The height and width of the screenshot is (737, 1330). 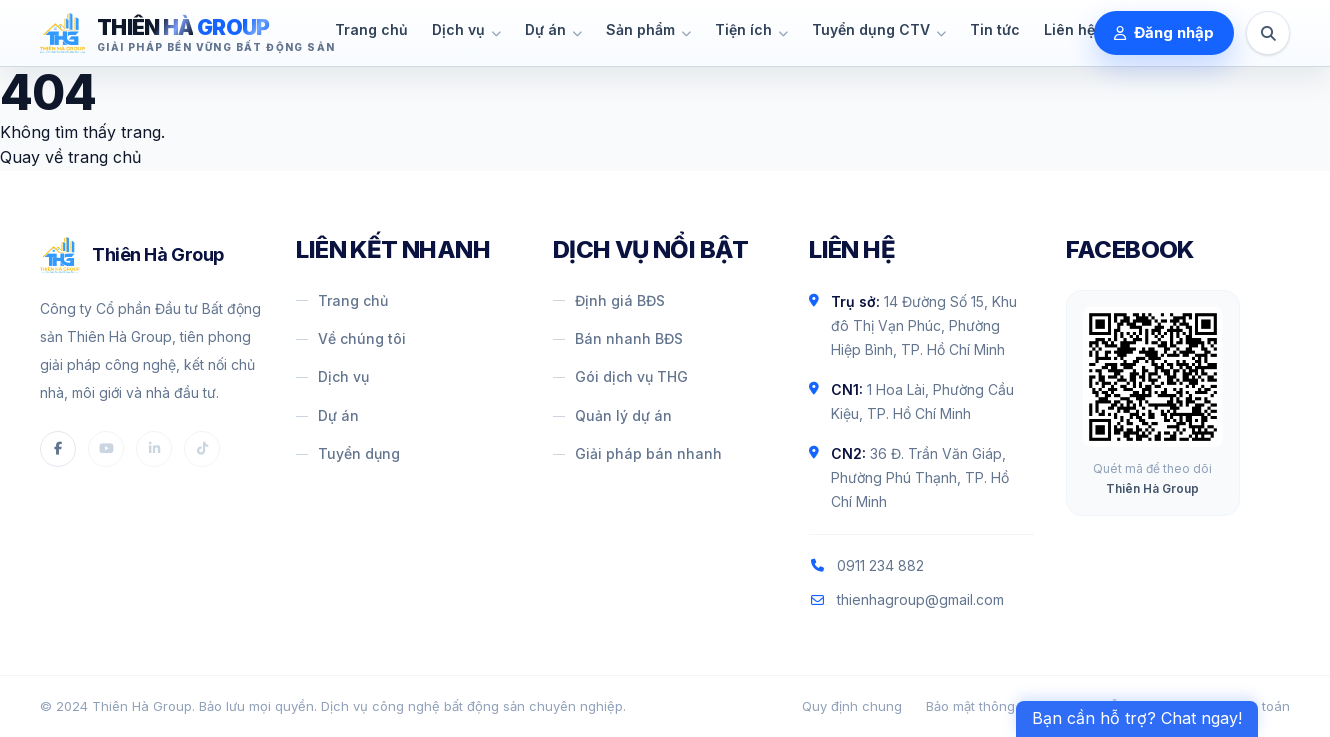 I want to click on Quản lý dự án, so click(x=612, y=415).